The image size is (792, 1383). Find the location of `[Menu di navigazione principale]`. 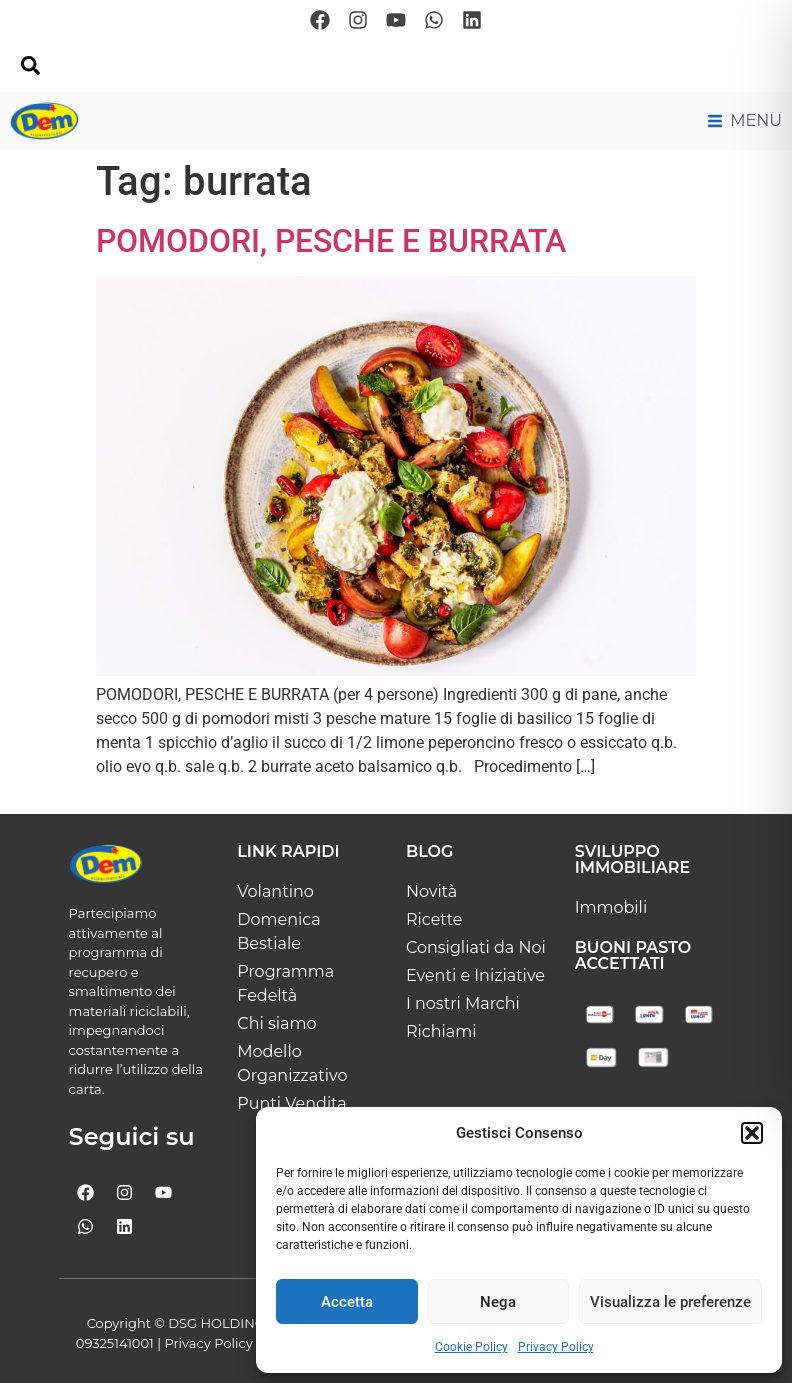

[Menu di navigazione principale] is located at coordinates (745, 121).